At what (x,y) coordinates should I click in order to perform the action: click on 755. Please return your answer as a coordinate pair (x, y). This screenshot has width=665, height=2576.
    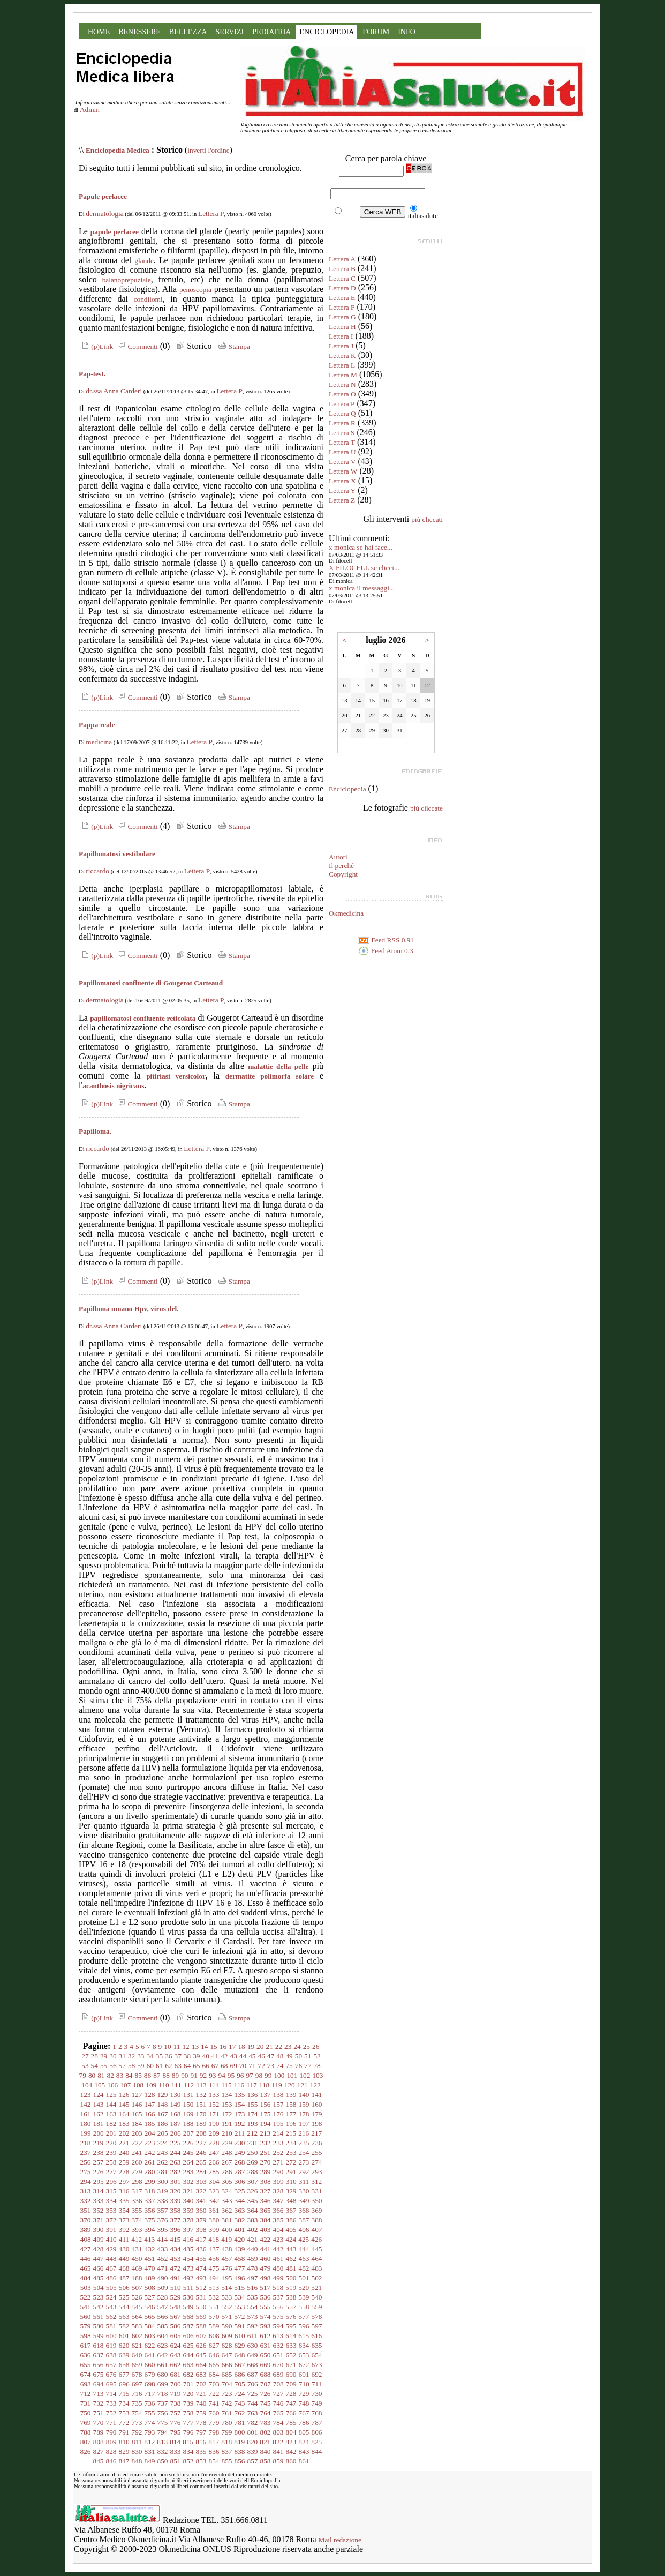
    Looking at the image, I should click on (150, 2413).